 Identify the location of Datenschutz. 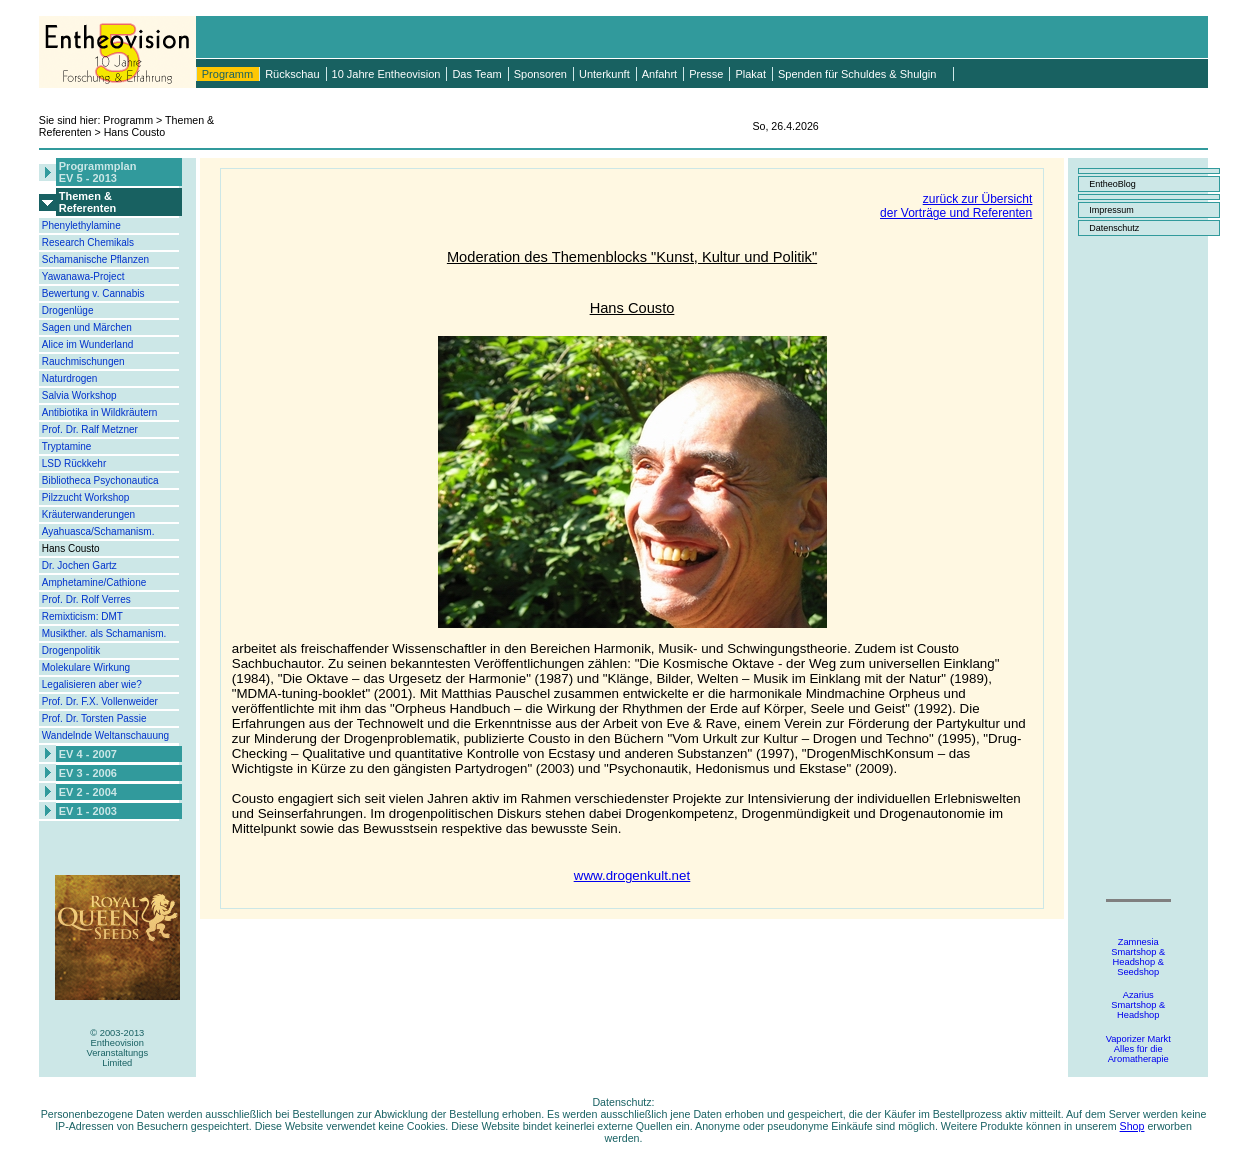
(1114, 228).